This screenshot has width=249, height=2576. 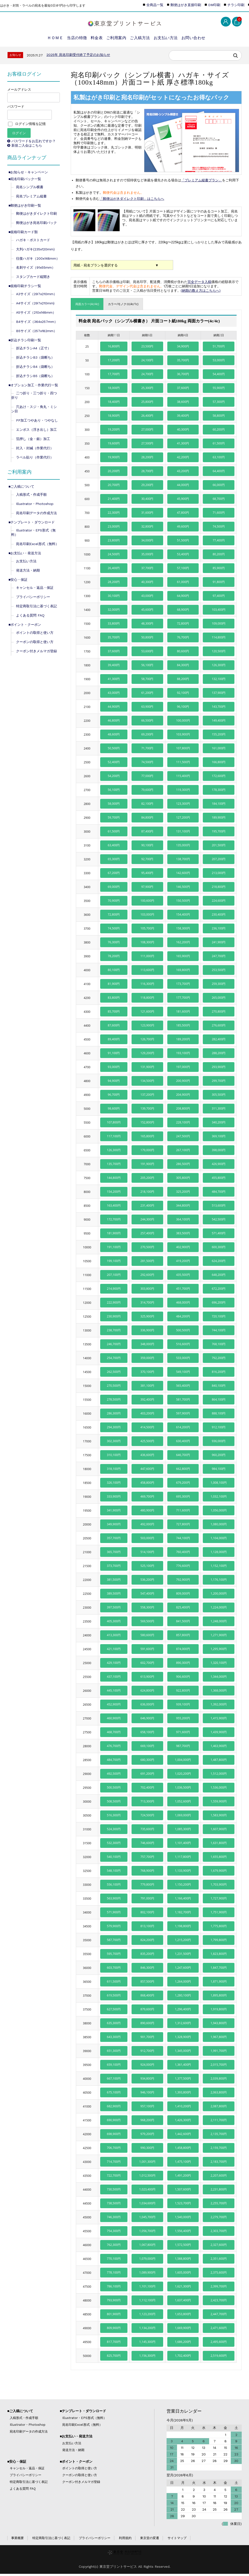 I want to click on 1,572,500円, so click(x=183, y=2247).